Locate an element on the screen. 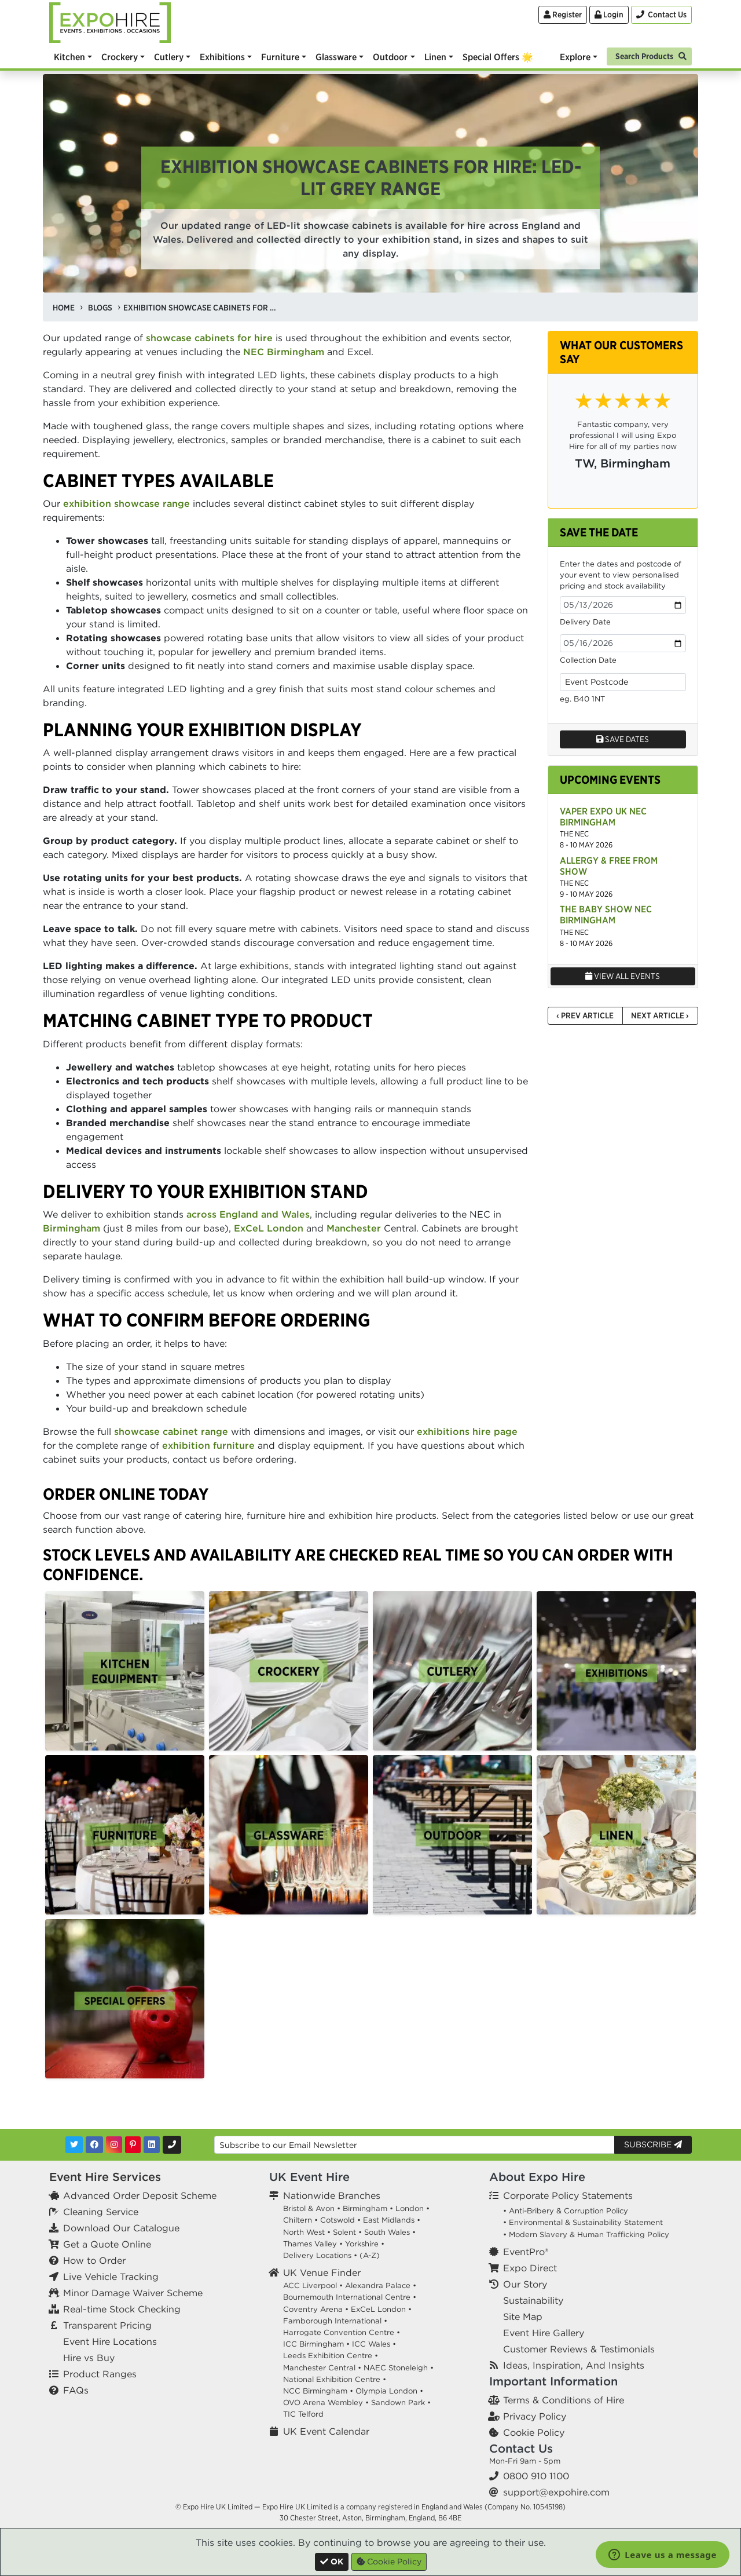 This screenshot has height=2576, width=741. Register is located at coordinates (563, 14).